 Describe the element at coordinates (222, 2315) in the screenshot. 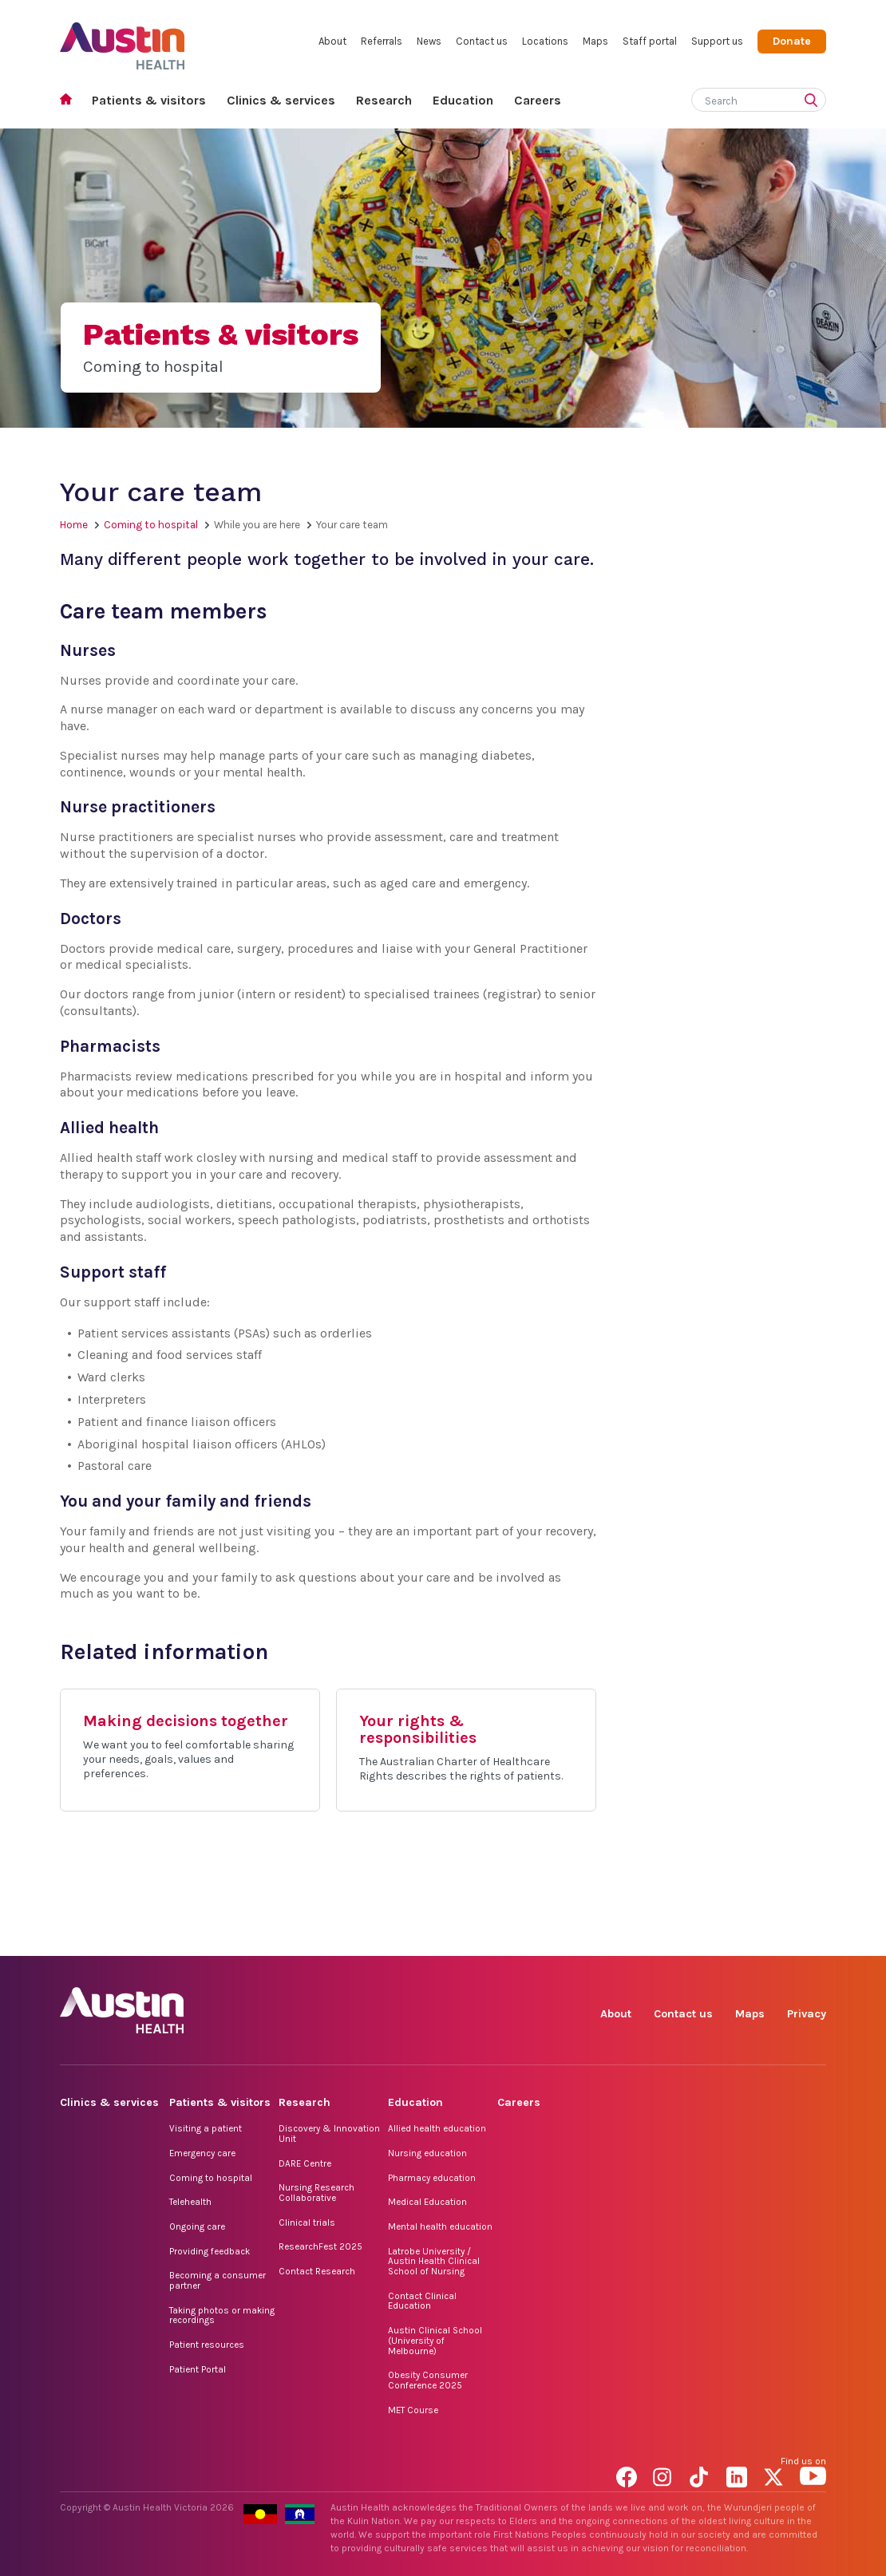

I see `Taking photos or making recordings` at that location.